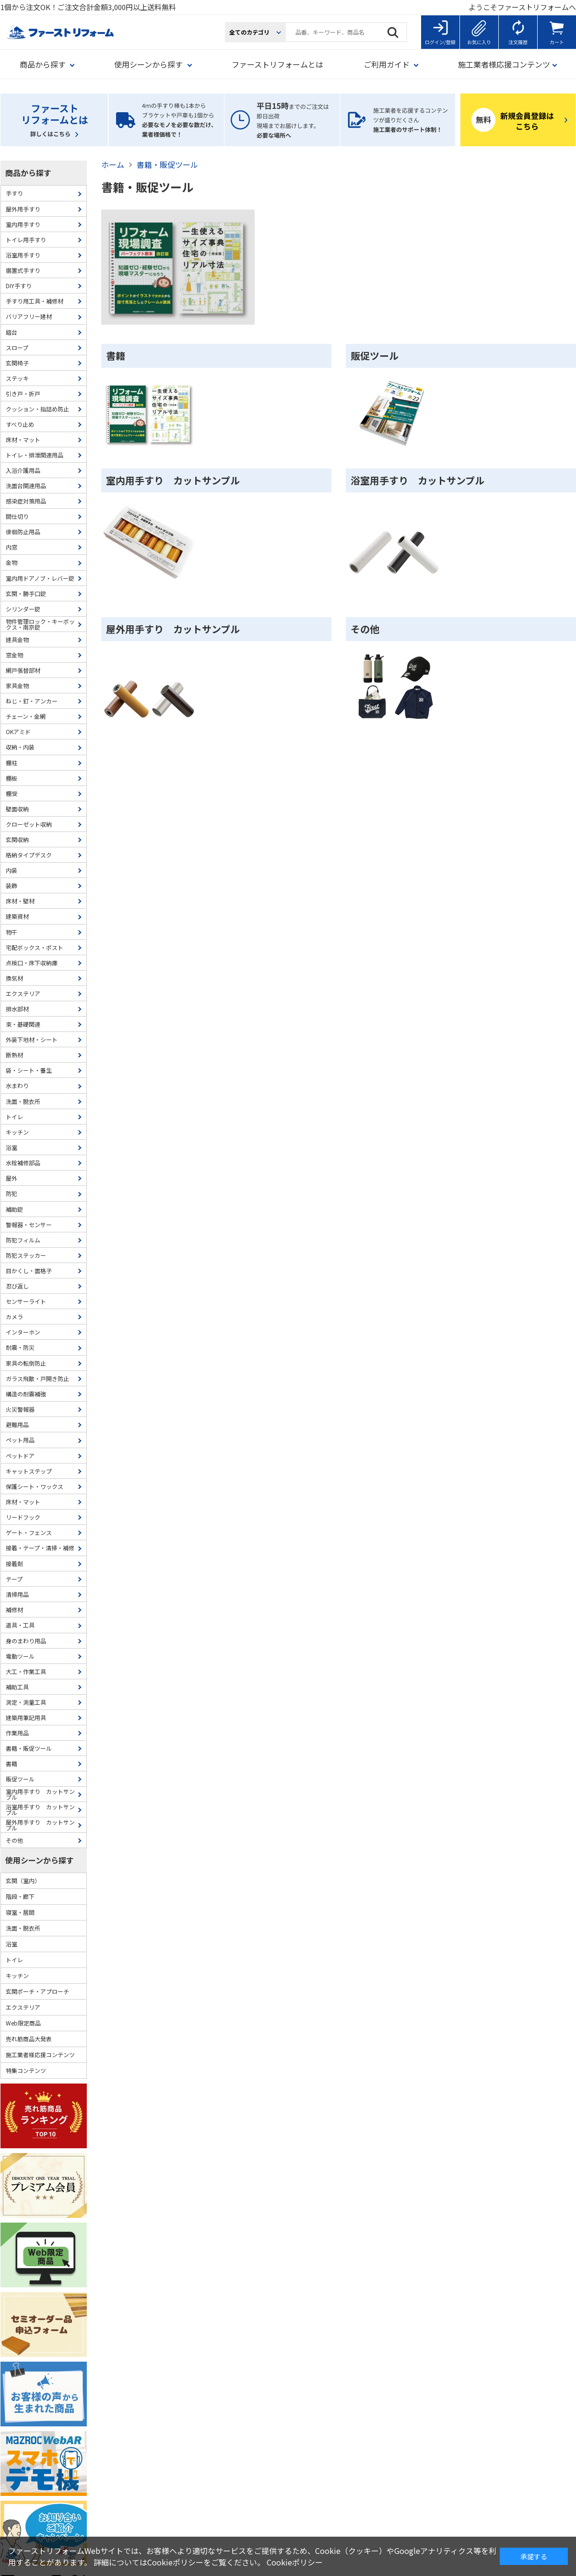 The width and height of the screenshot is (576, 2576). What do you see at coordinates (17, 378) in the screenshot?
I see `ステッキ` at bounding box center [17, 378].